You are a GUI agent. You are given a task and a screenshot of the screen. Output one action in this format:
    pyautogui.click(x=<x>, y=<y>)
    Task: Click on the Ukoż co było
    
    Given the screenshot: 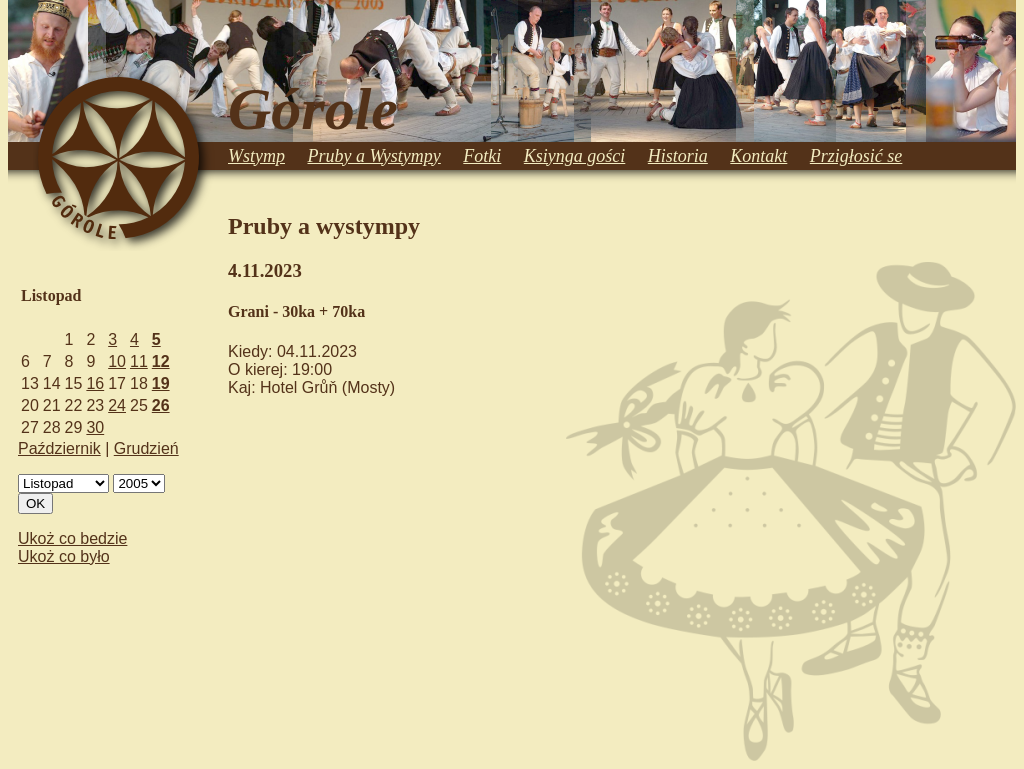 What is the action you would take?
    pyautogui.click(x=64, y=556)
    